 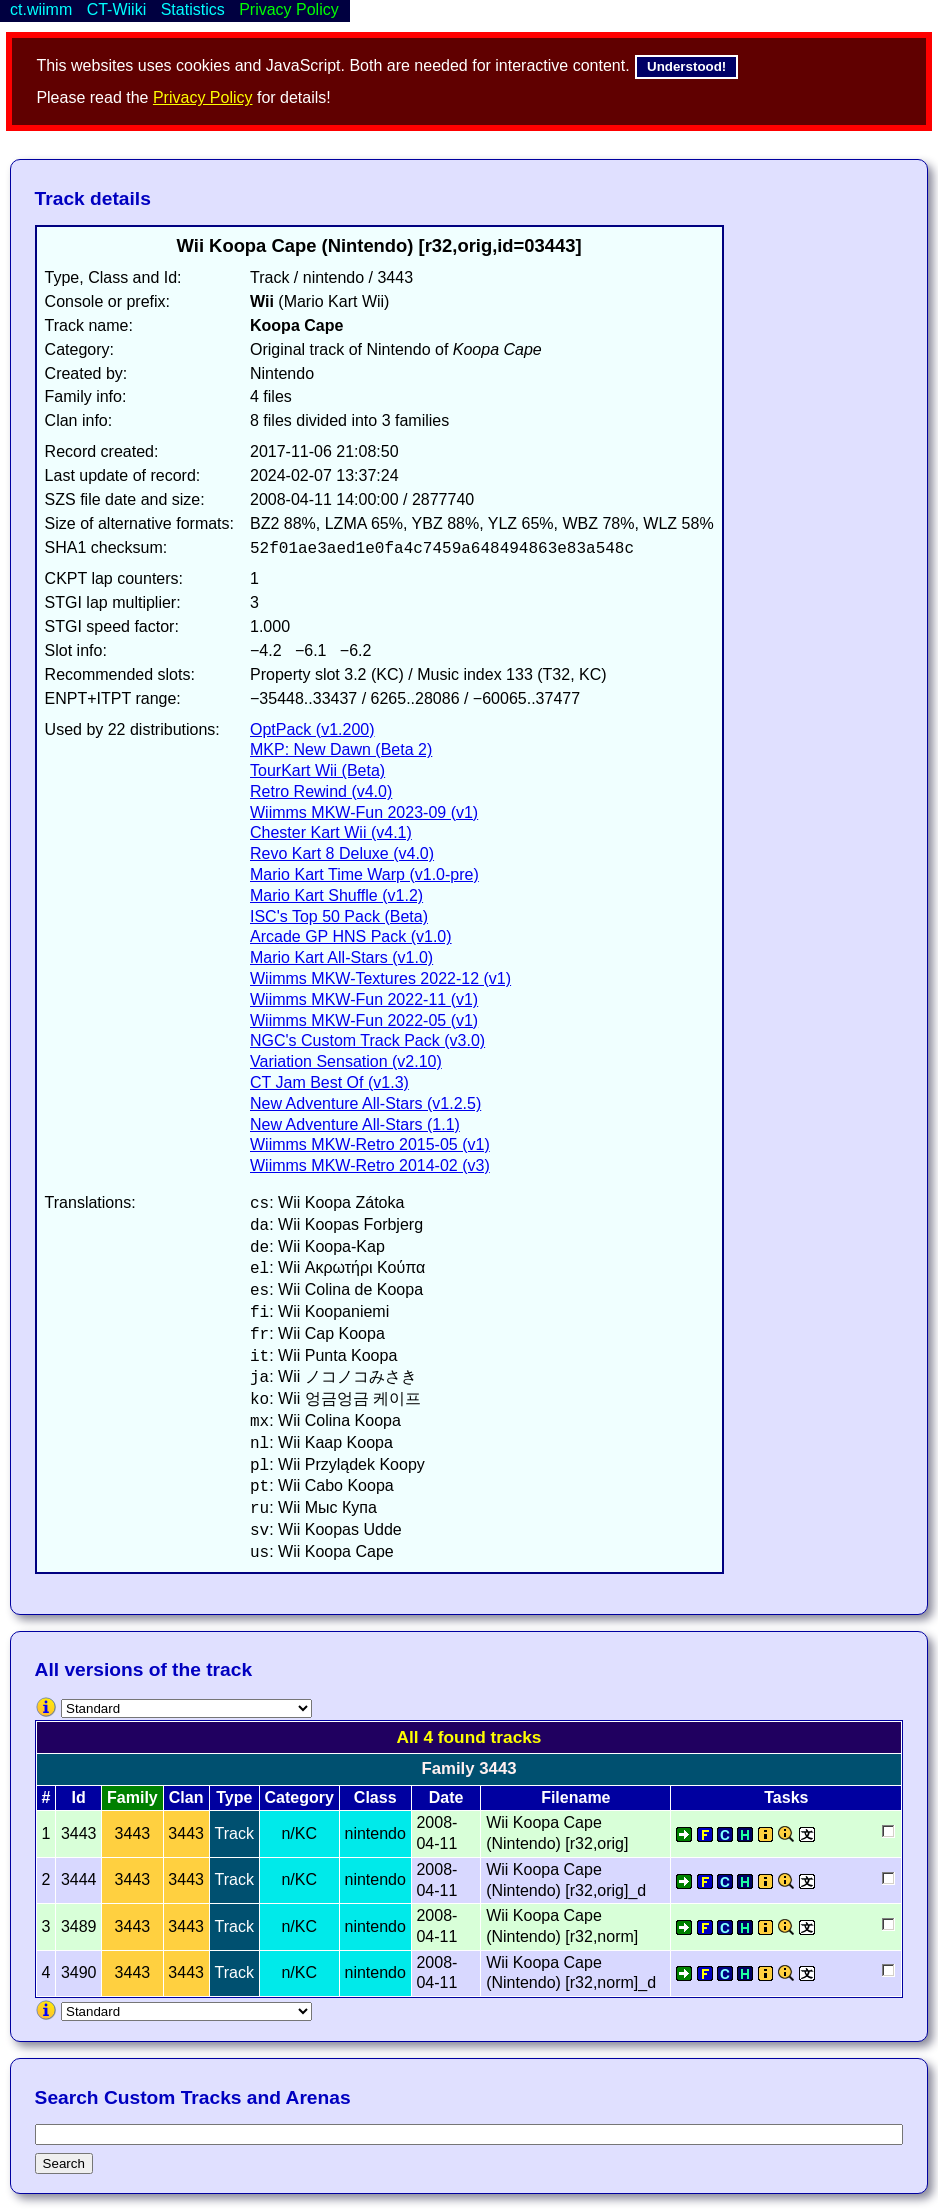 I want to click on Wiimms MKW-Textures 2022-12 (v1), so click(x=380, y=978).